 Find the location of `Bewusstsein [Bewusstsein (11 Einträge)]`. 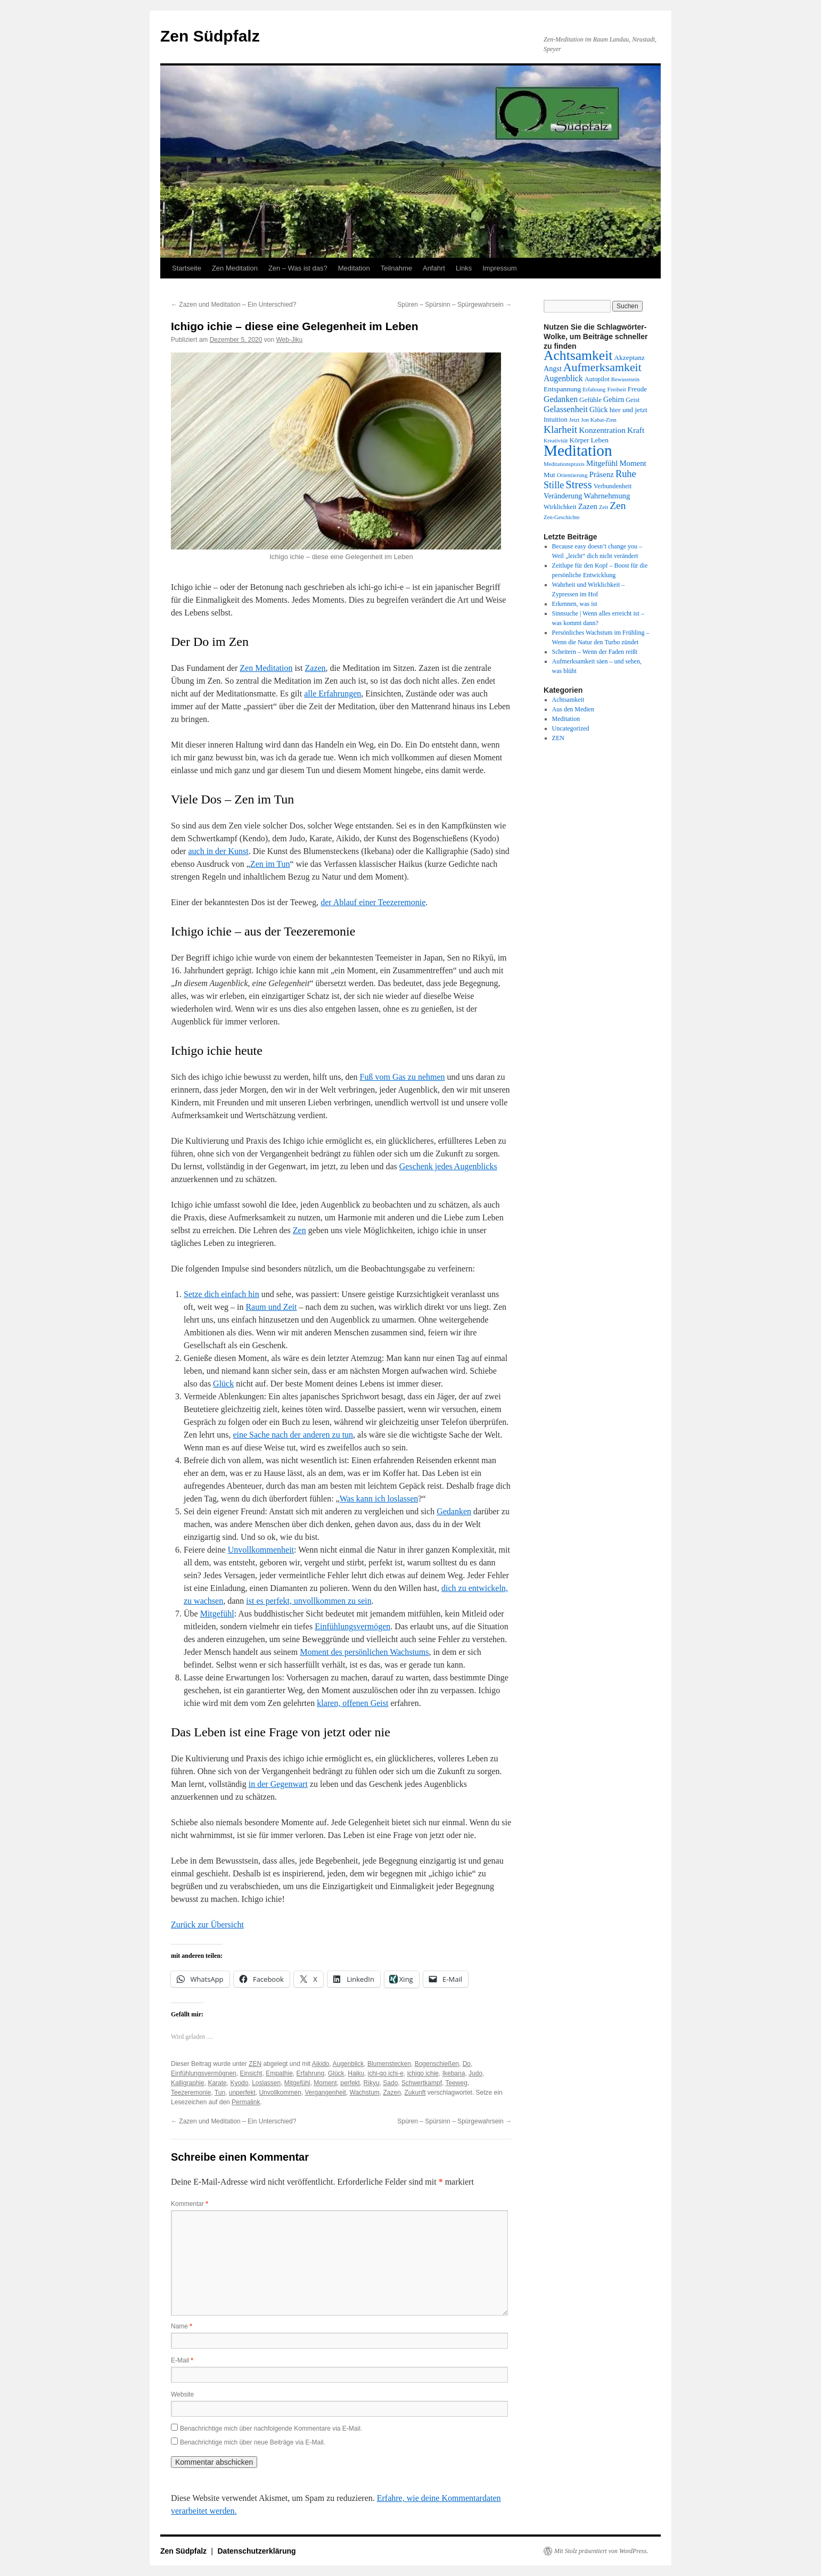

Bewusstsein [Bewusstsein (11 Einträge)] is located at coordinates (625, 379).